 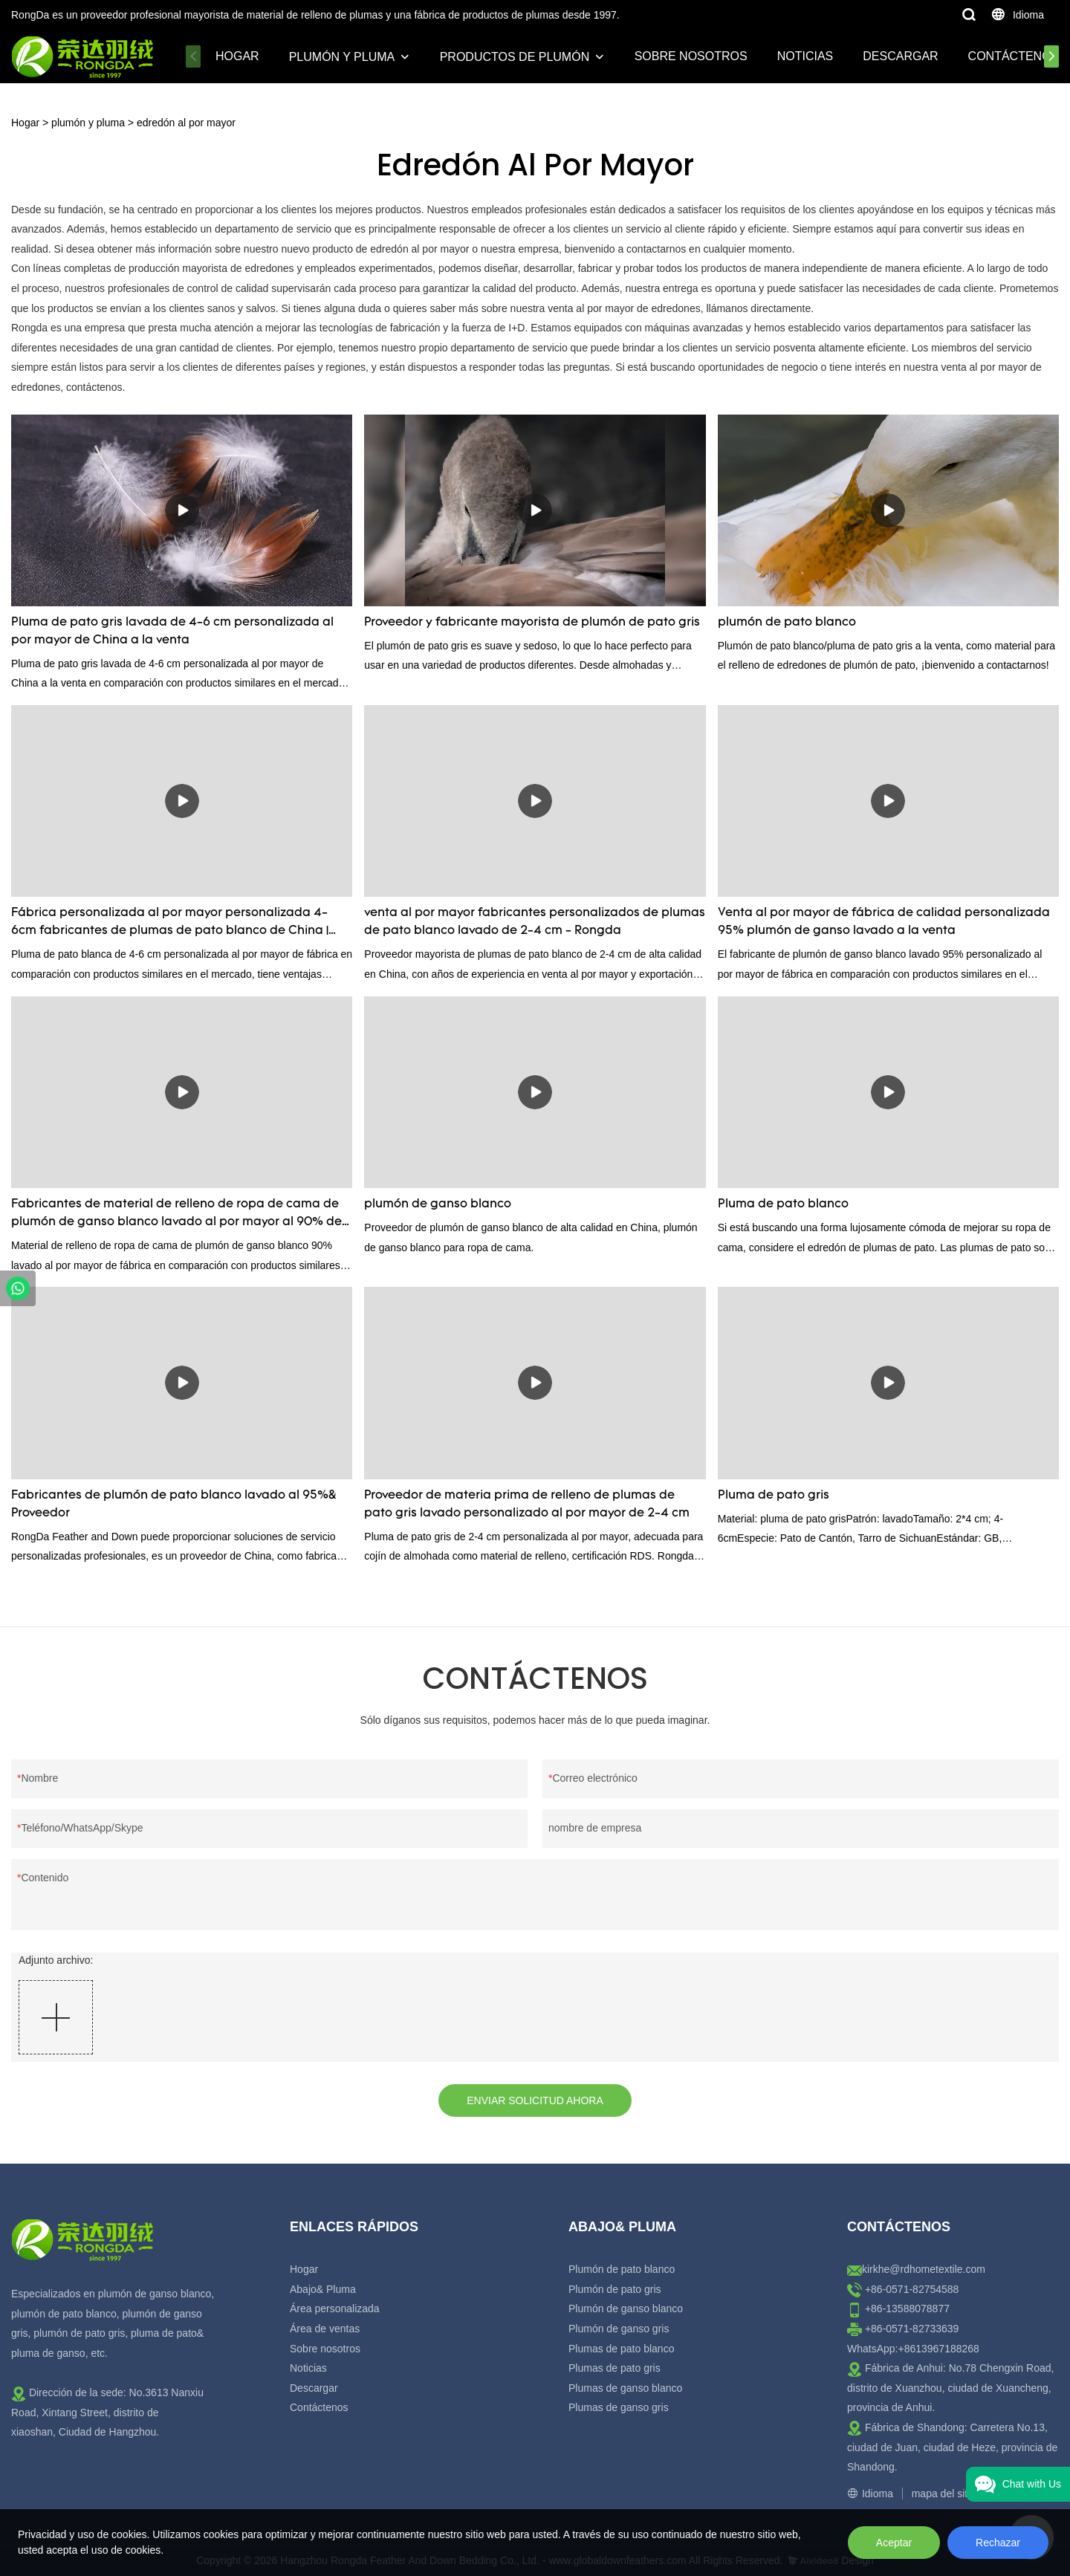 I want to click on Pluma de pato gris, so click(x=773, y=1496).